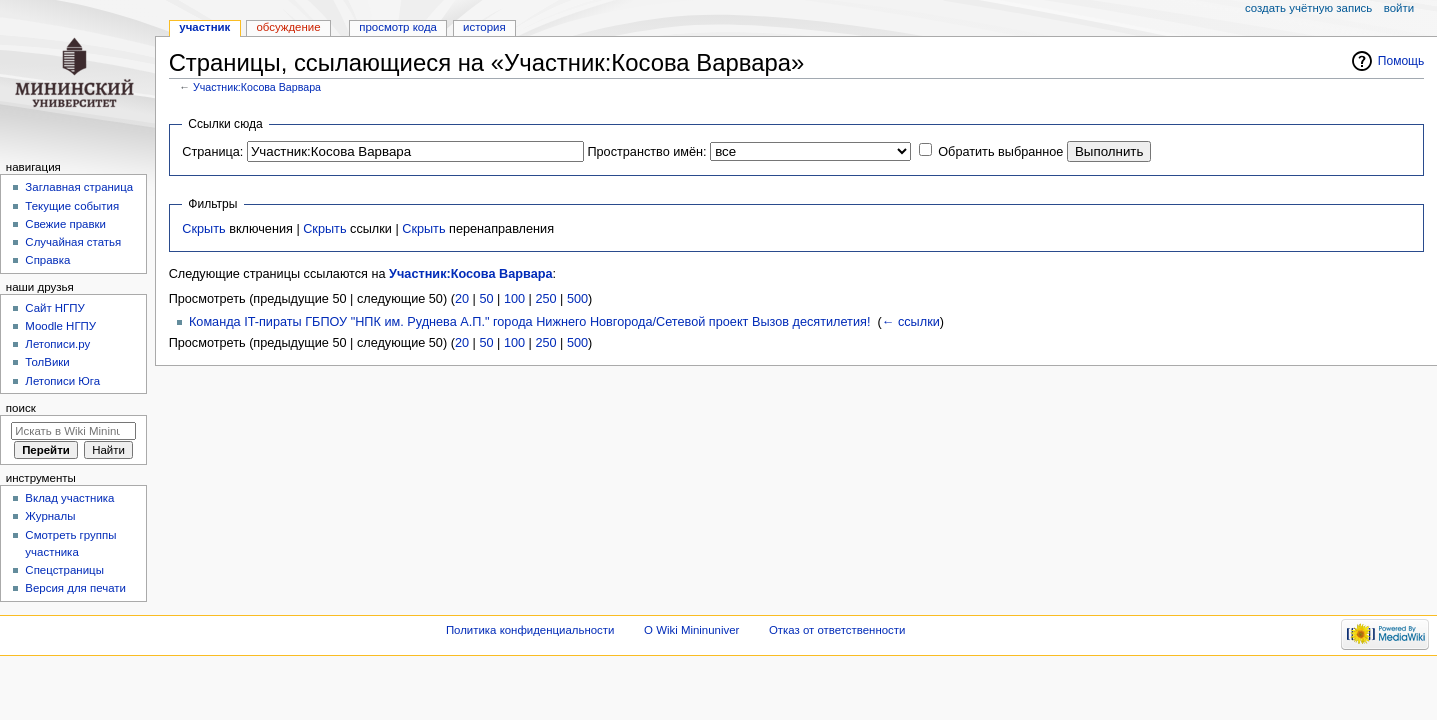 The height and width of the screenshot is (720, 1437). I want to click on Страница:, so click(212, 152).